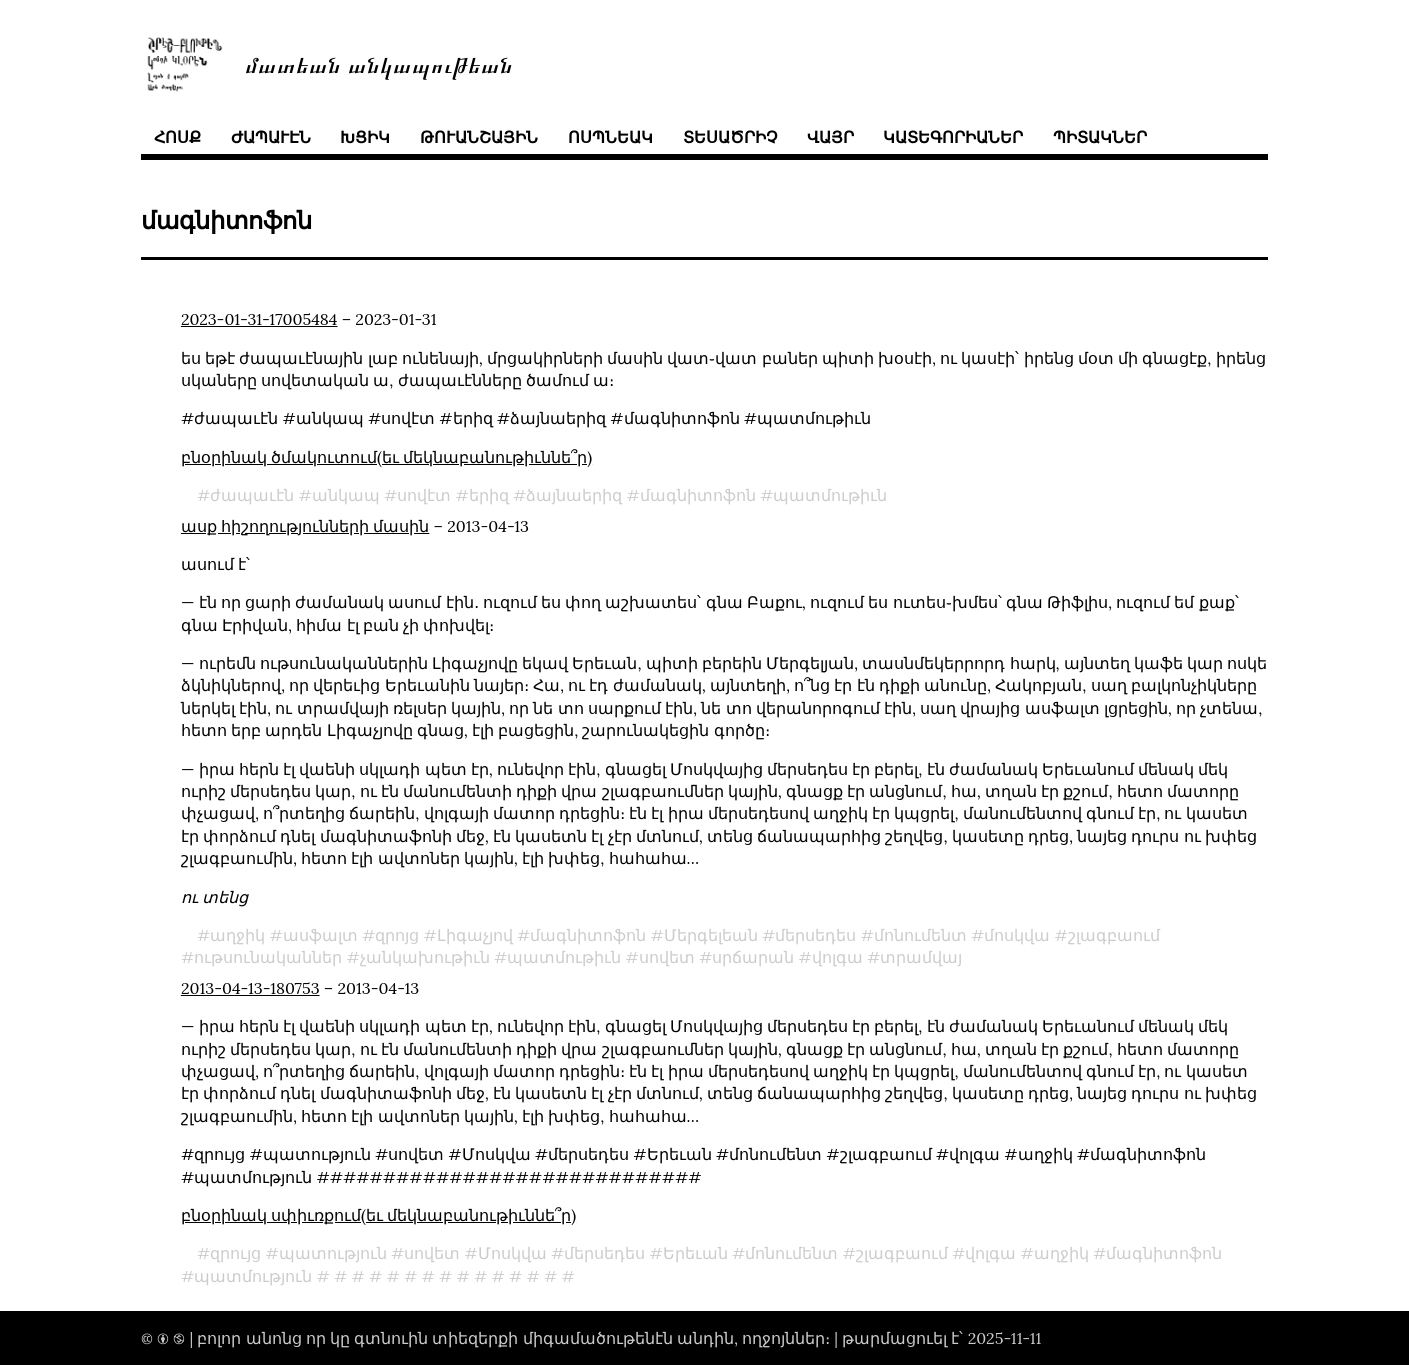  What do you see at coordinates (610, 137) in the screenshot?
I see `ոսպնեակ` at bounding box center [610, 137].